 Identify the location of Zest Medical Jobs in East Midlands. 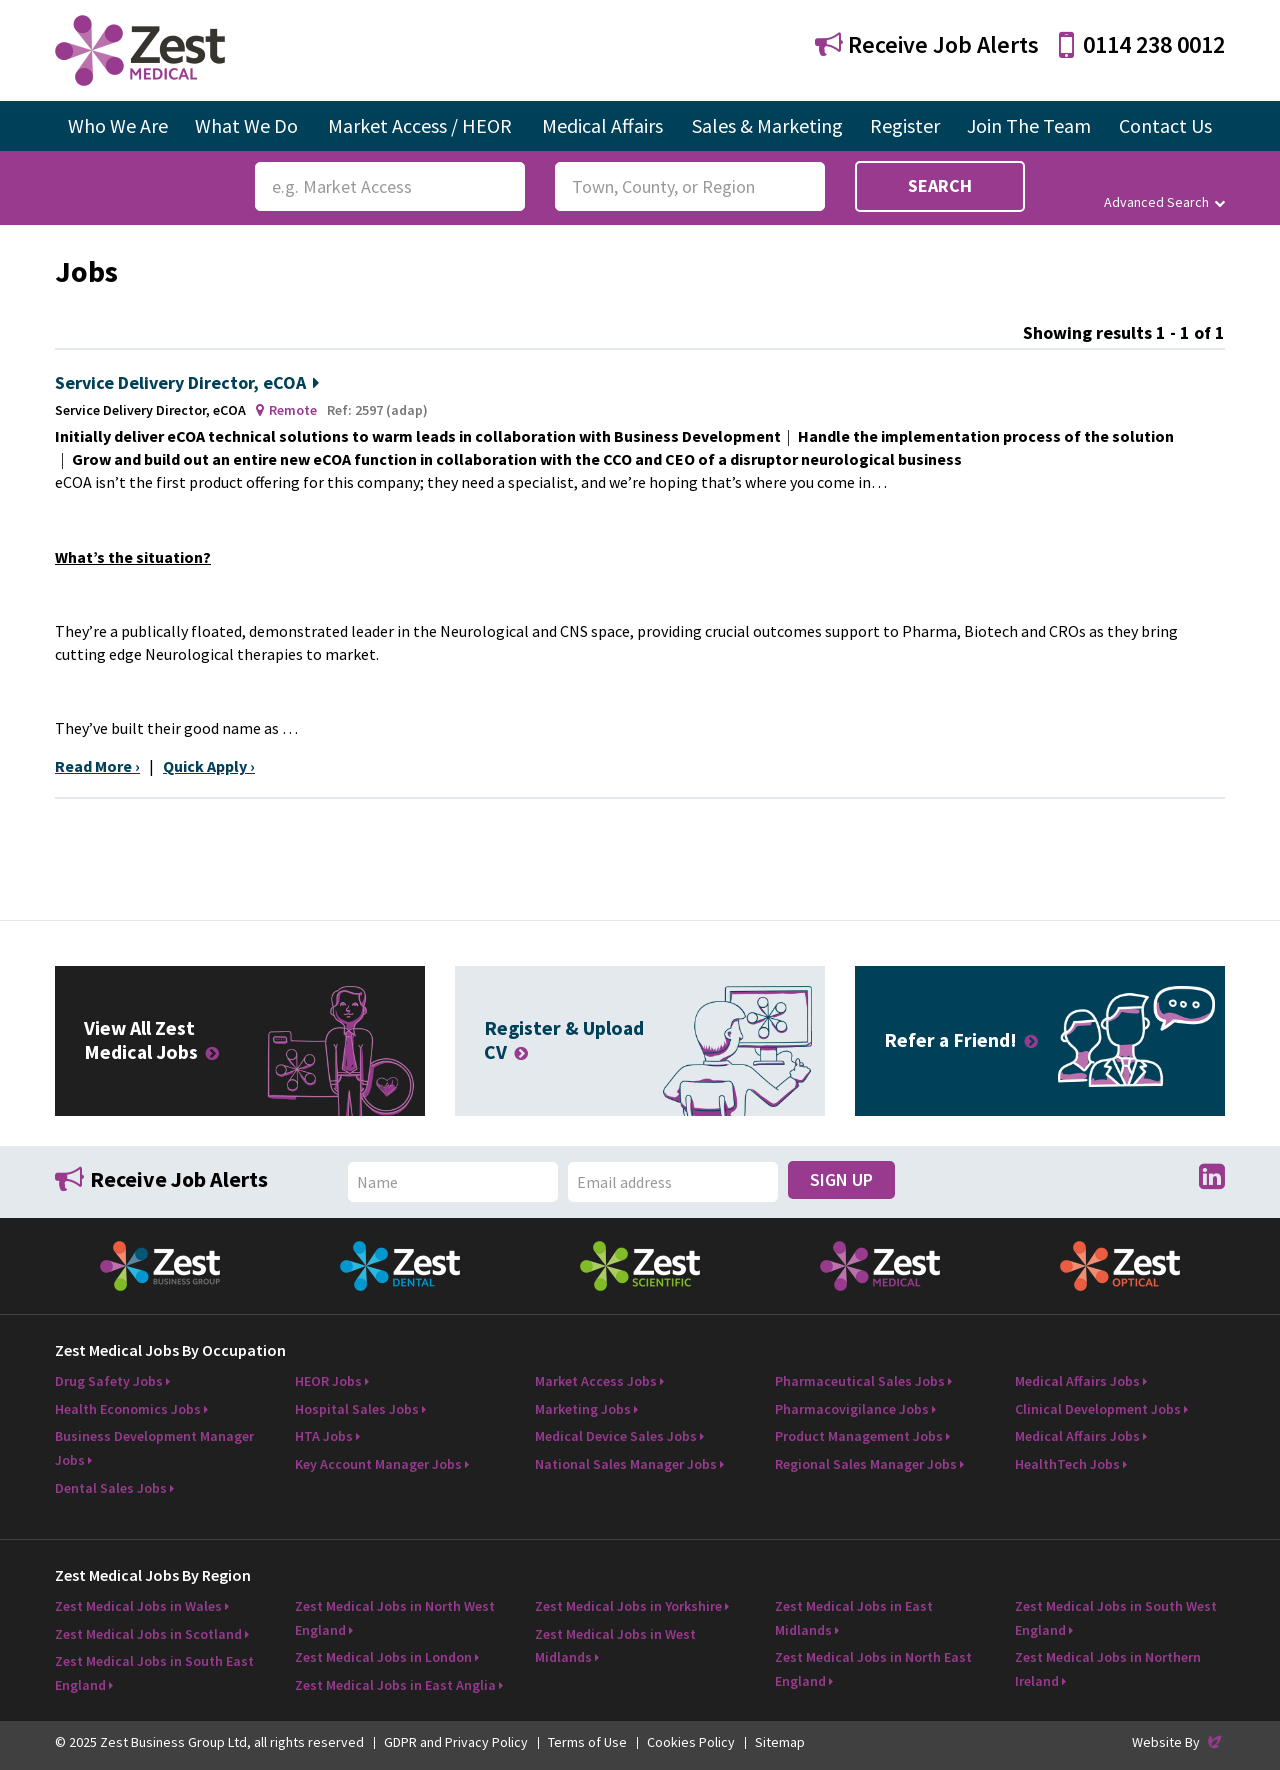
(854, 1618).